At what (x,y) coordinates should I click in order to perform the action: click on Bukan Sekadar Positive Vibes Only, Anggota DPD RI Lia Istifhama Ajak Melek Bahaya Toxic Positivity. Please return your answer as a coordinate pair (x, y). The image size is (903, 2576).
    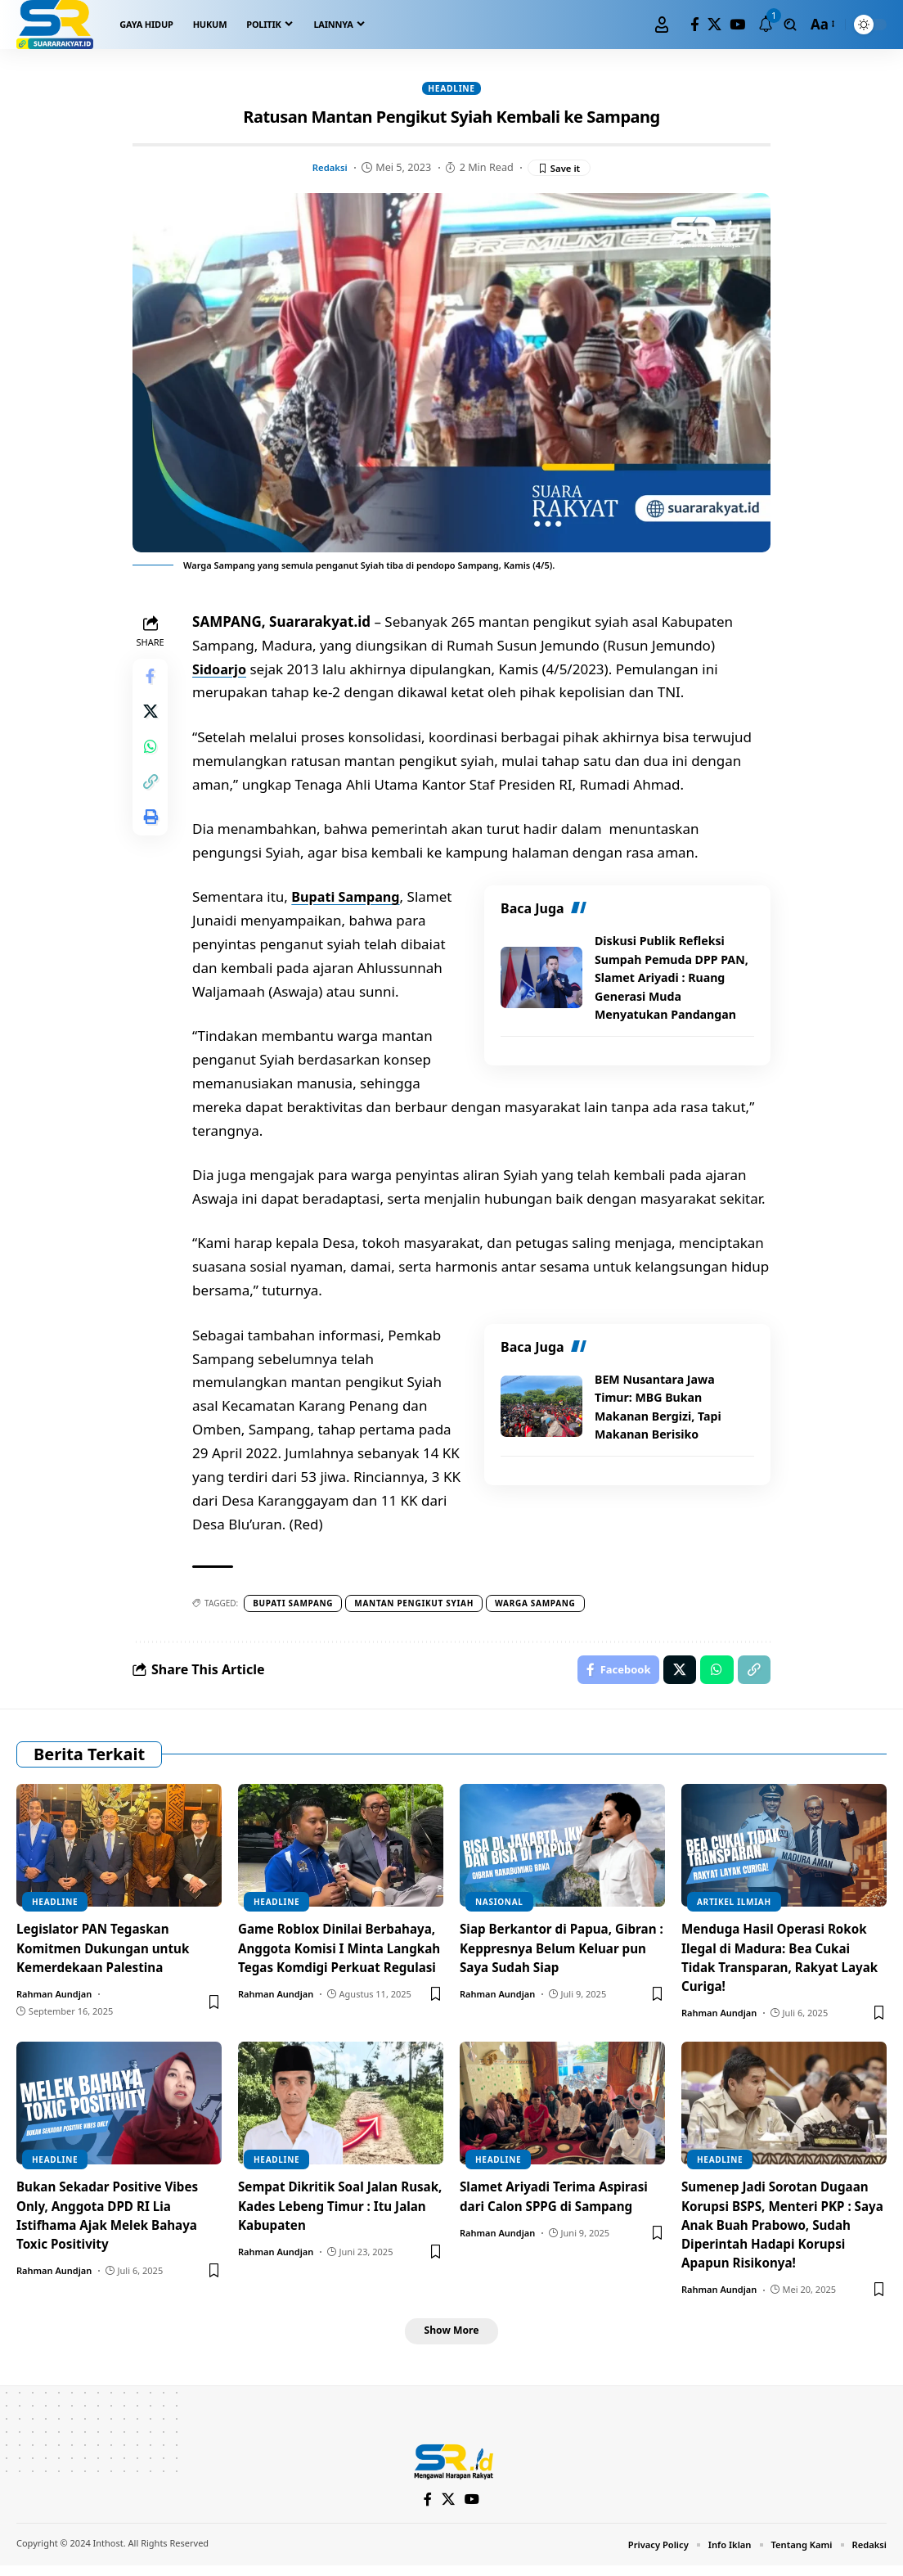
    Looking at the image, I should click on (112, 2222).